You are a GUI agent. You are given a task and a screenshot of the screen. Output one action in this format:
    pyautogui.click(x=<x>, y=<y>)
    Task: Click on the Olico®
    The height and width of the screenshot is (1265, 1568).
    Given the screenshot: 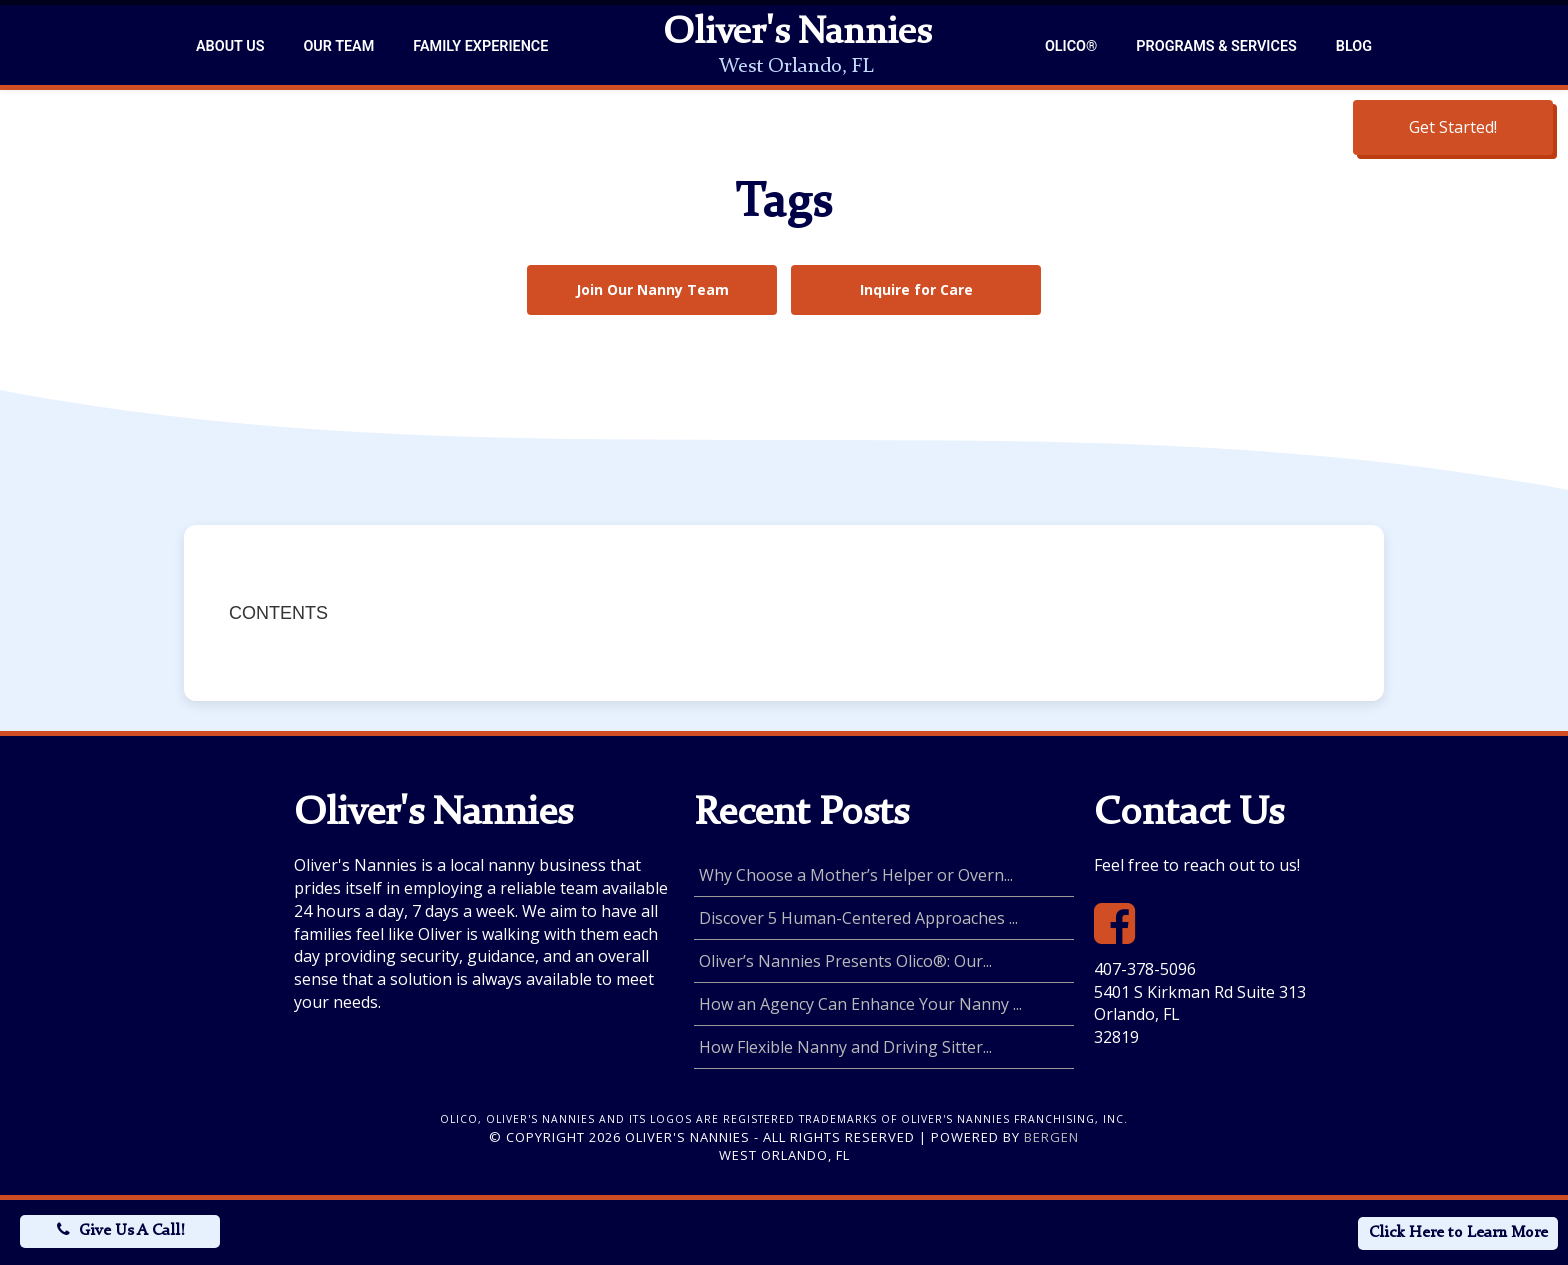 What is the action you would take?
    pyautogui.click(x=1071, y=46)
    